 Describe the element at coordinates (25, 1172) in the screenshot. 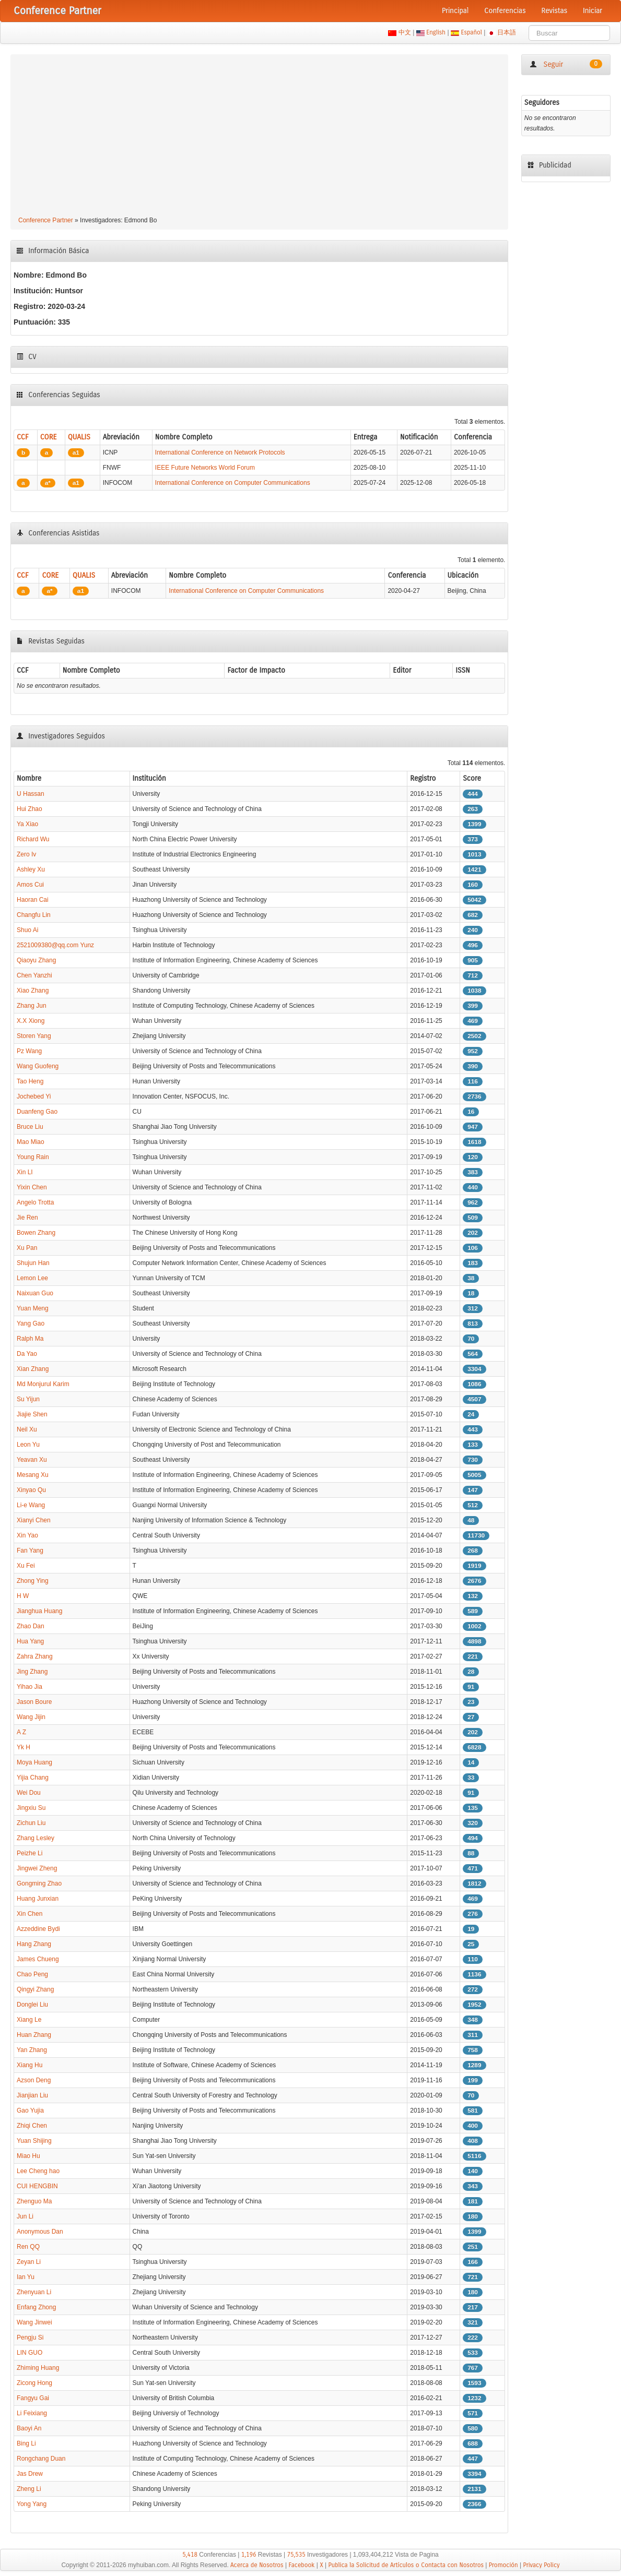

I see `Xin LI` at that location.